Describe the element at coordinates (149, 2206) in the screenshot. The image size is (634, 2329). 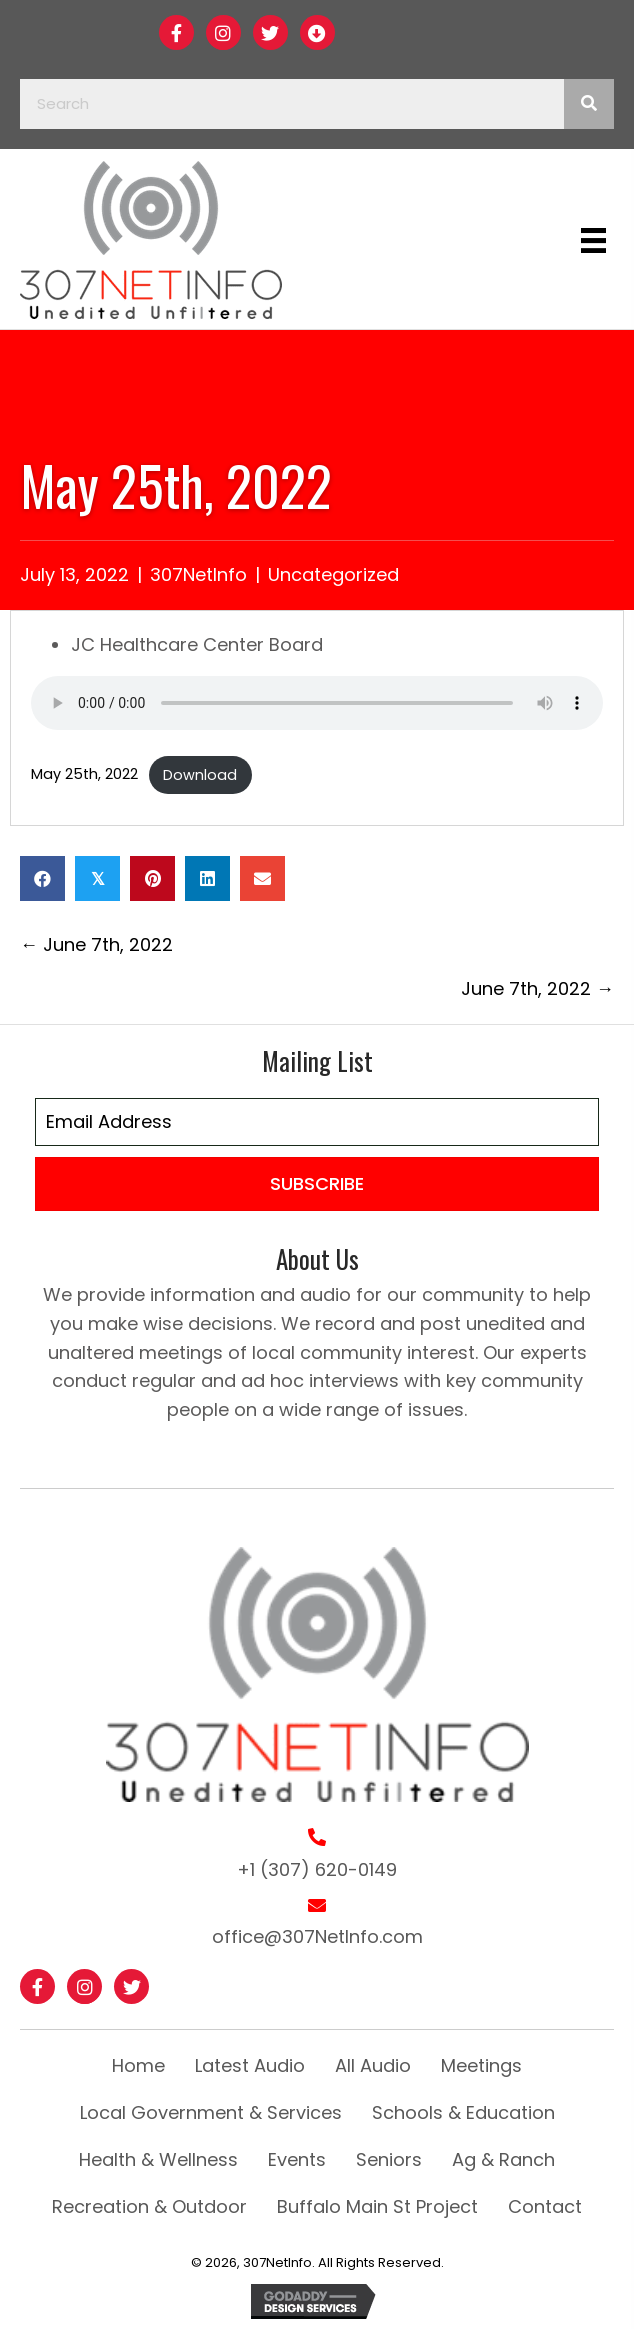
I see `Recreation & Outdoor` at that location.